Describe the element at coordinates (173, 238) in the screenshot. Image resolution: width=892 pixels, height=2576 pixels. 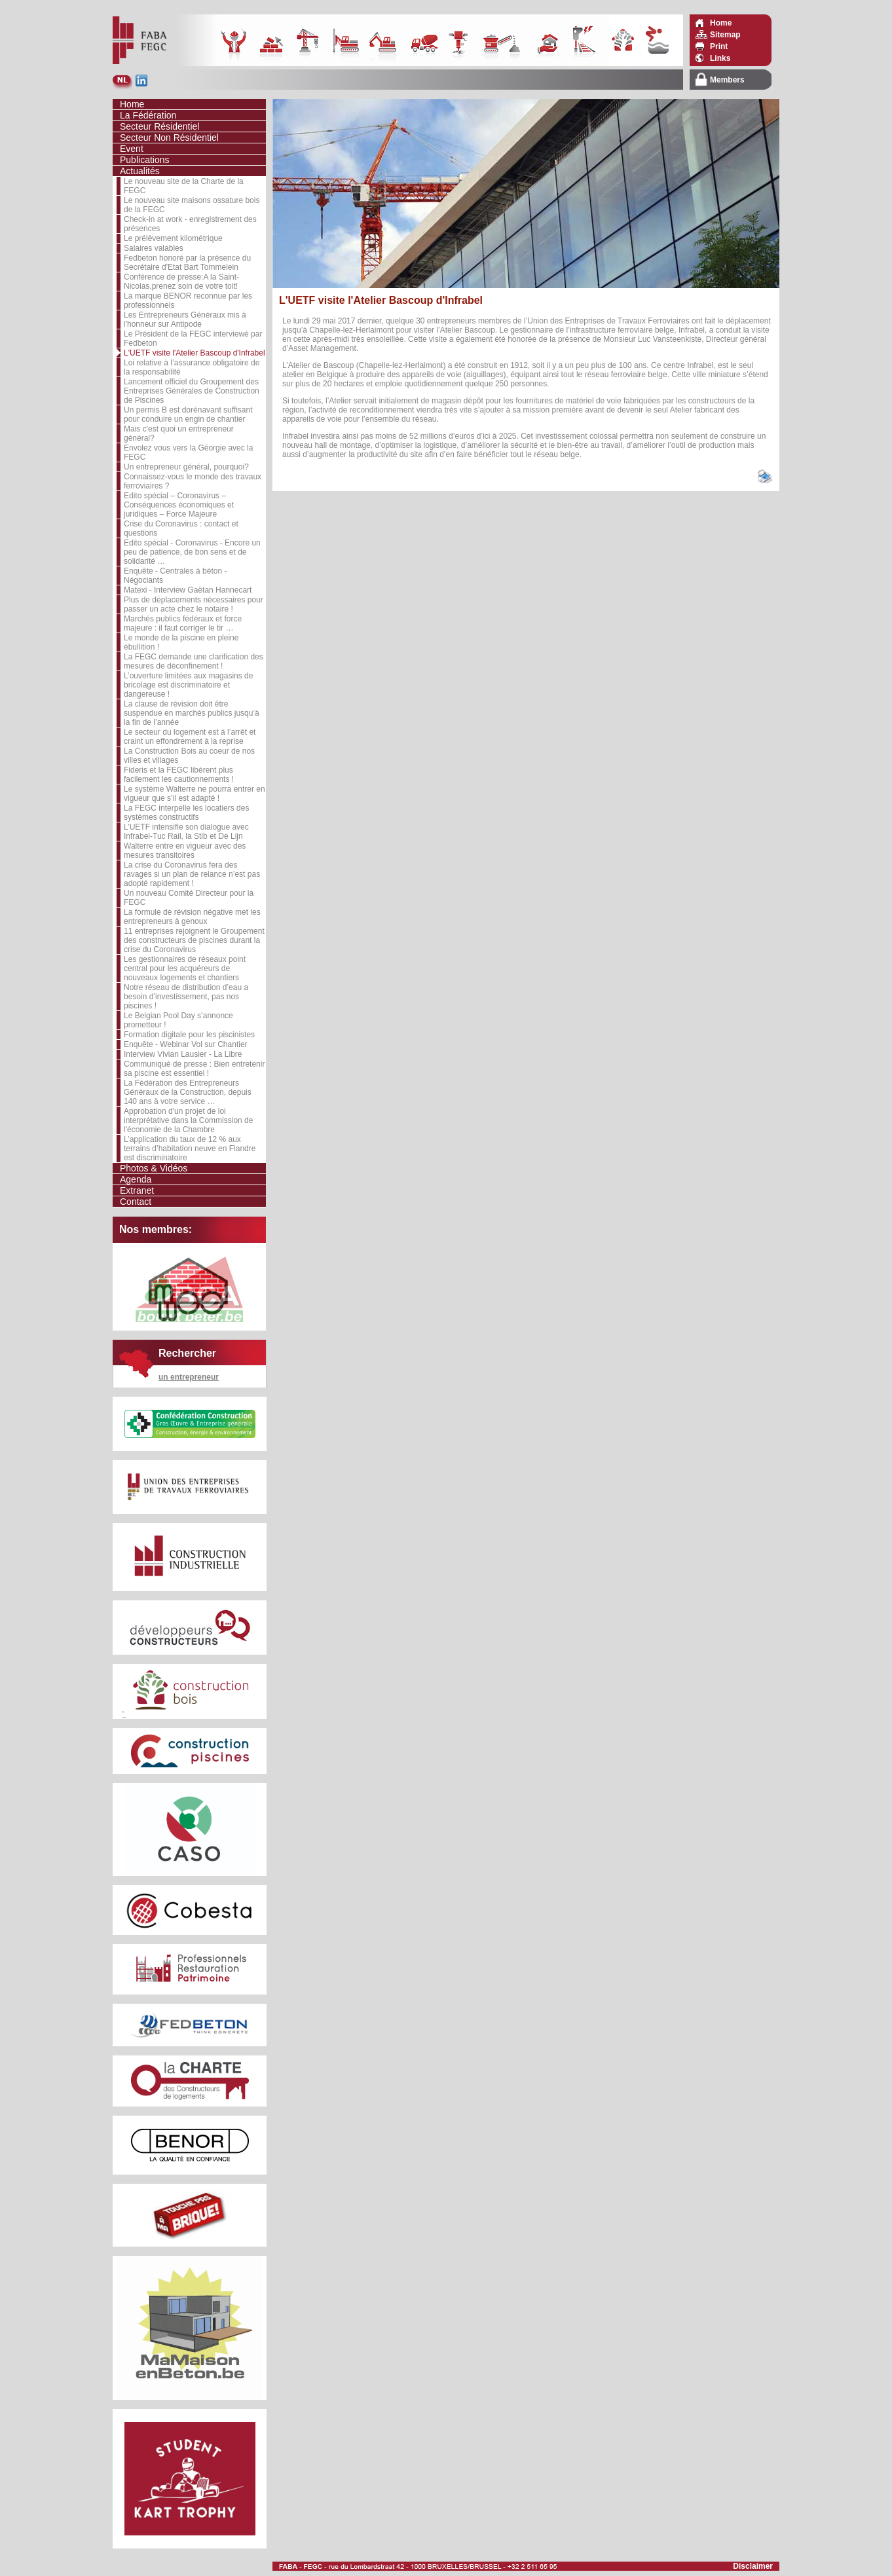
I see `Le prélèvement kilométrique` at that location.